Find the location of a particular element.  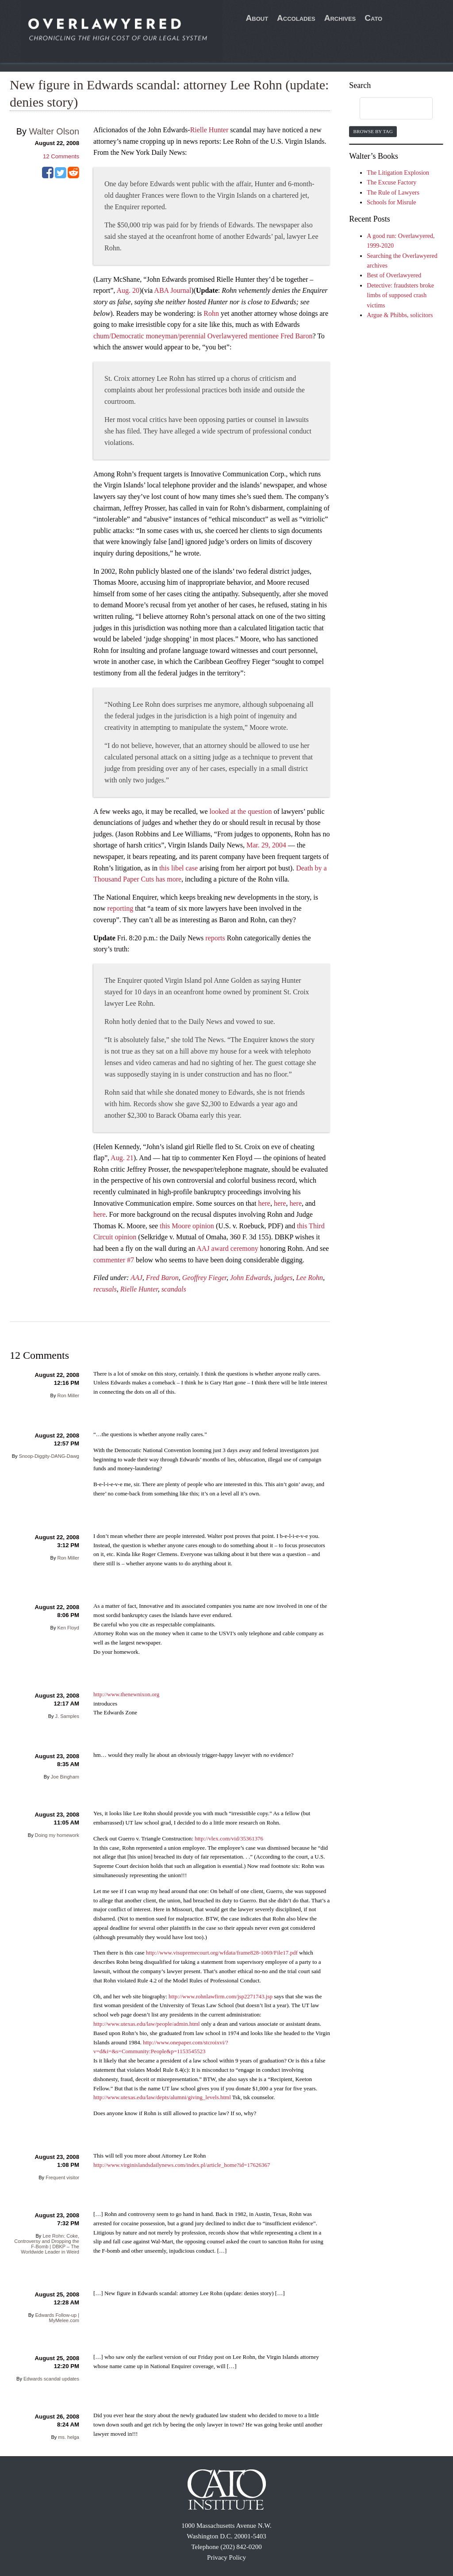

Mar. 29, 2004 is located at coordinates (266, 845).